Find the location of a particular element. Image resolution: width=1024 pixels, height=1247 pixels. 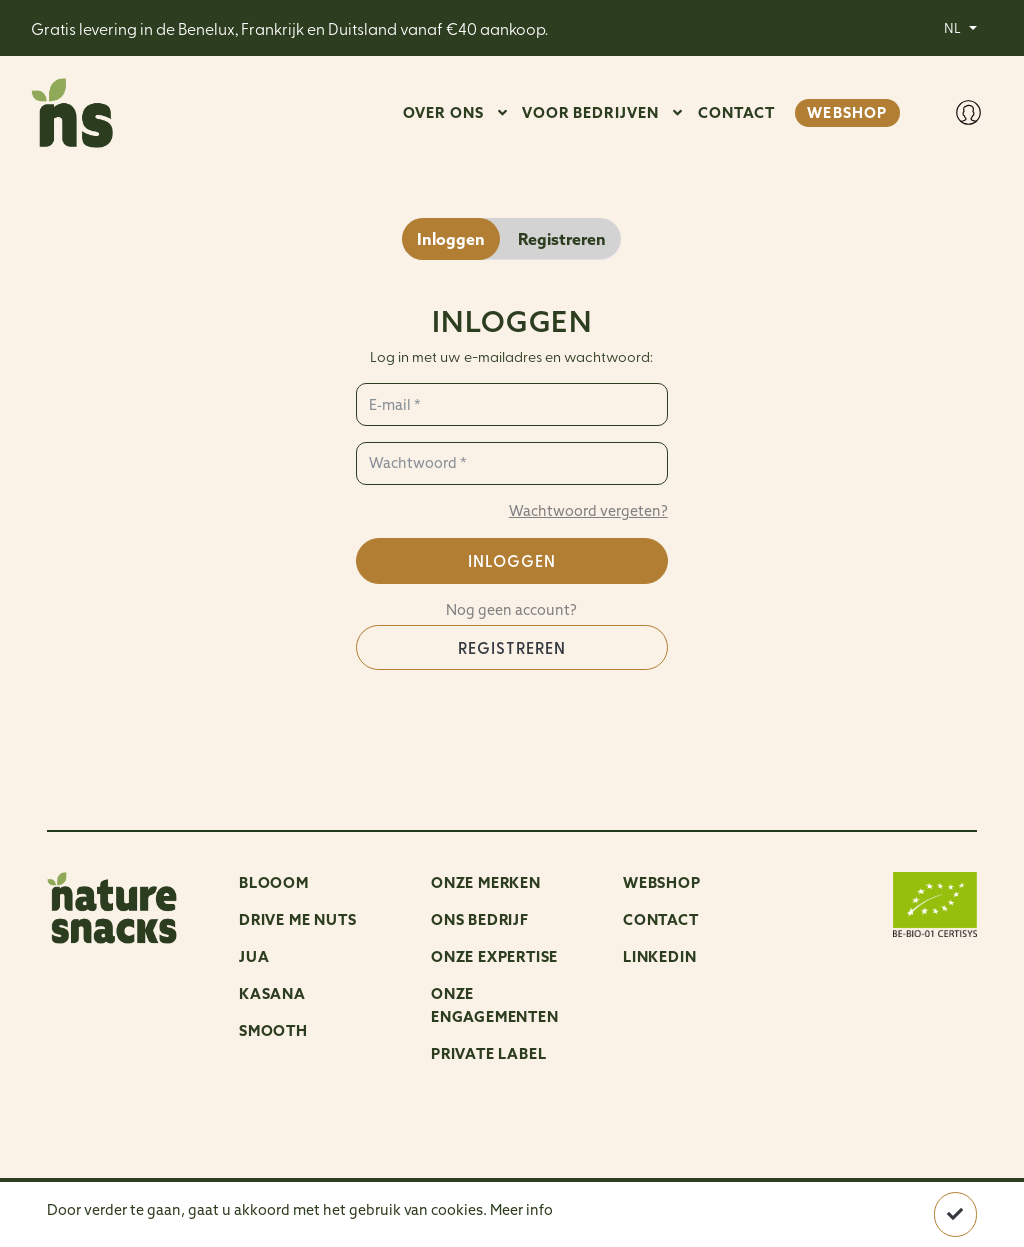

Smooth is located at coordinates (273, 1030).